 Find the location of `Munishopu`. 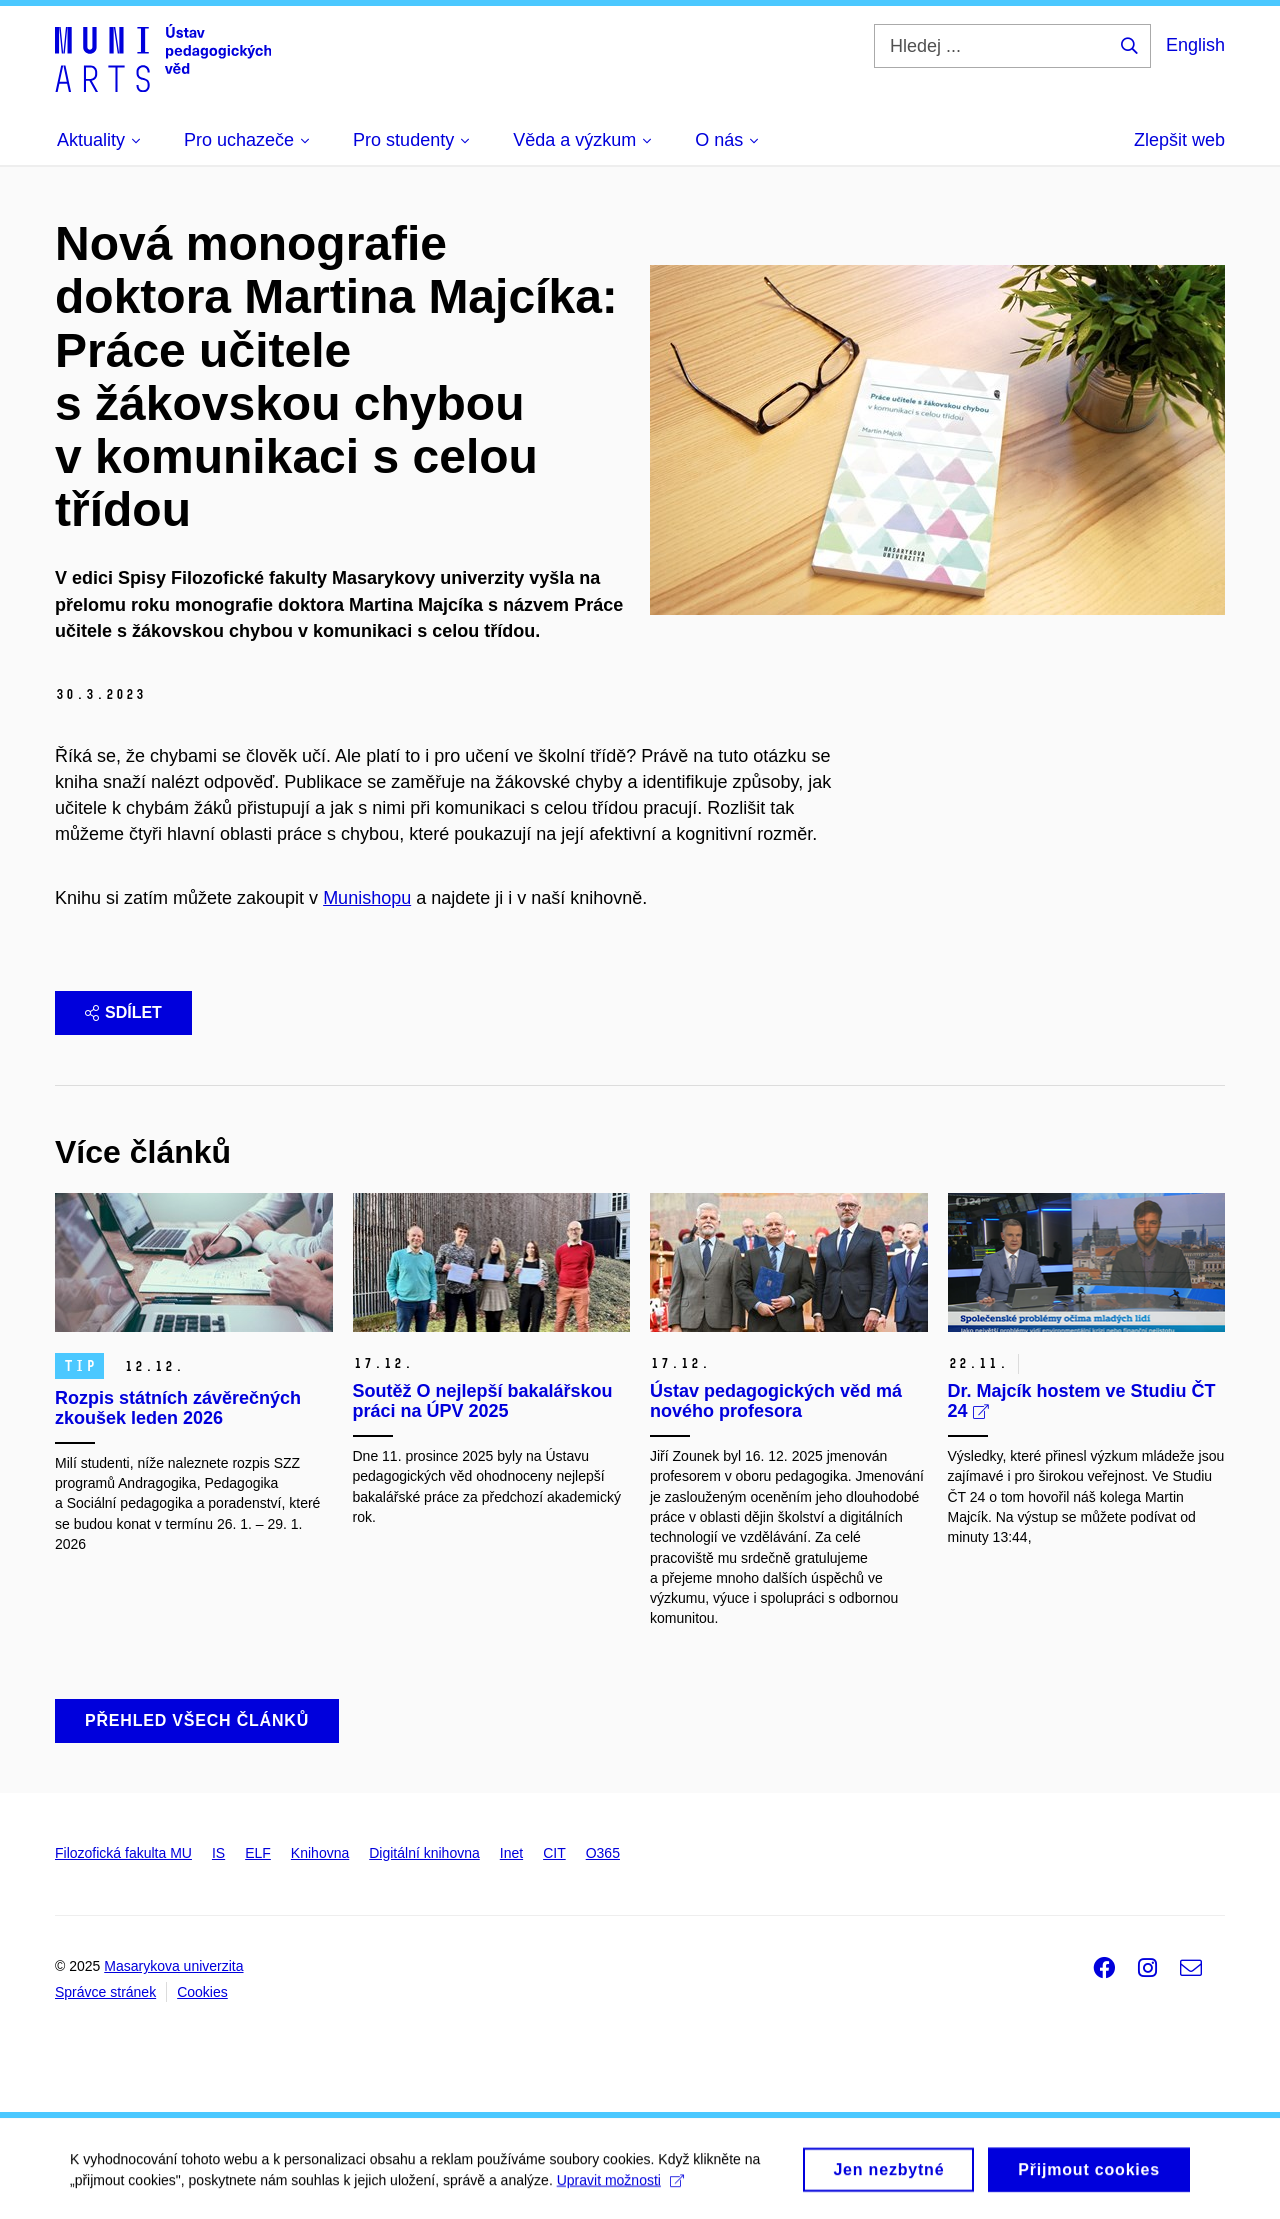

Munishopu is located at coordinates (367, 898).